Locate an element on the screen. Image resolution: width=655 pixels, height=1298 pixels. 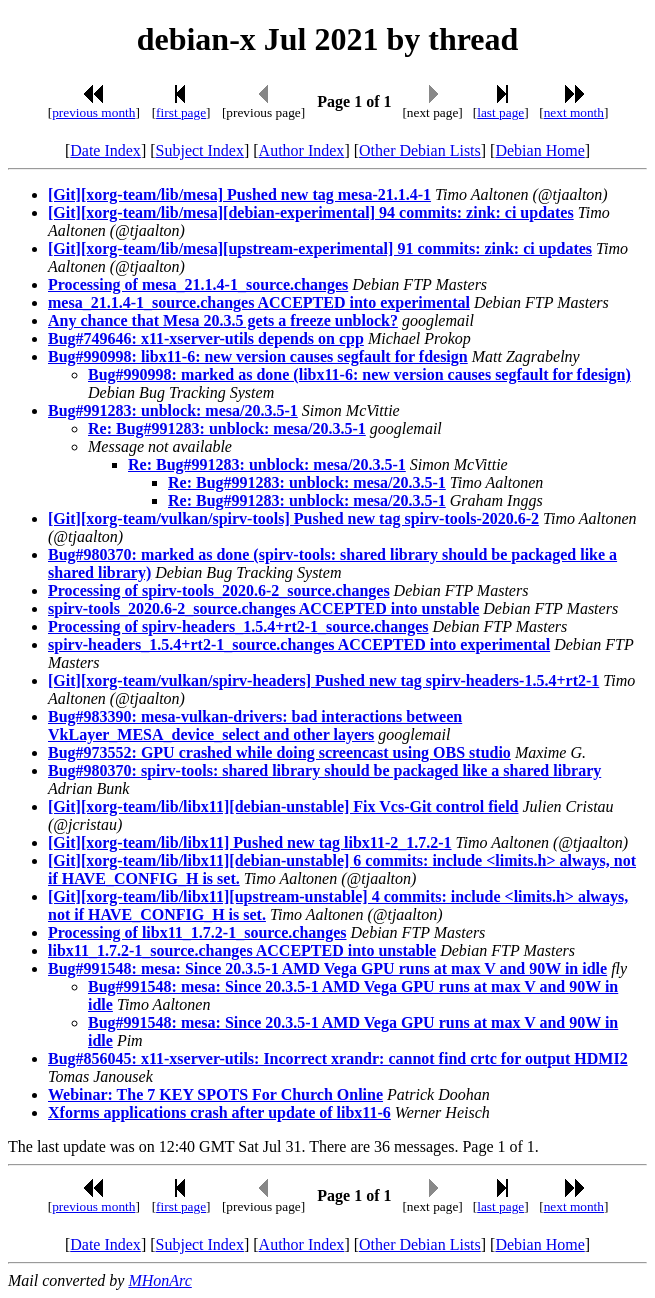
Other Debian Lists is located at coordinates (420, 150).